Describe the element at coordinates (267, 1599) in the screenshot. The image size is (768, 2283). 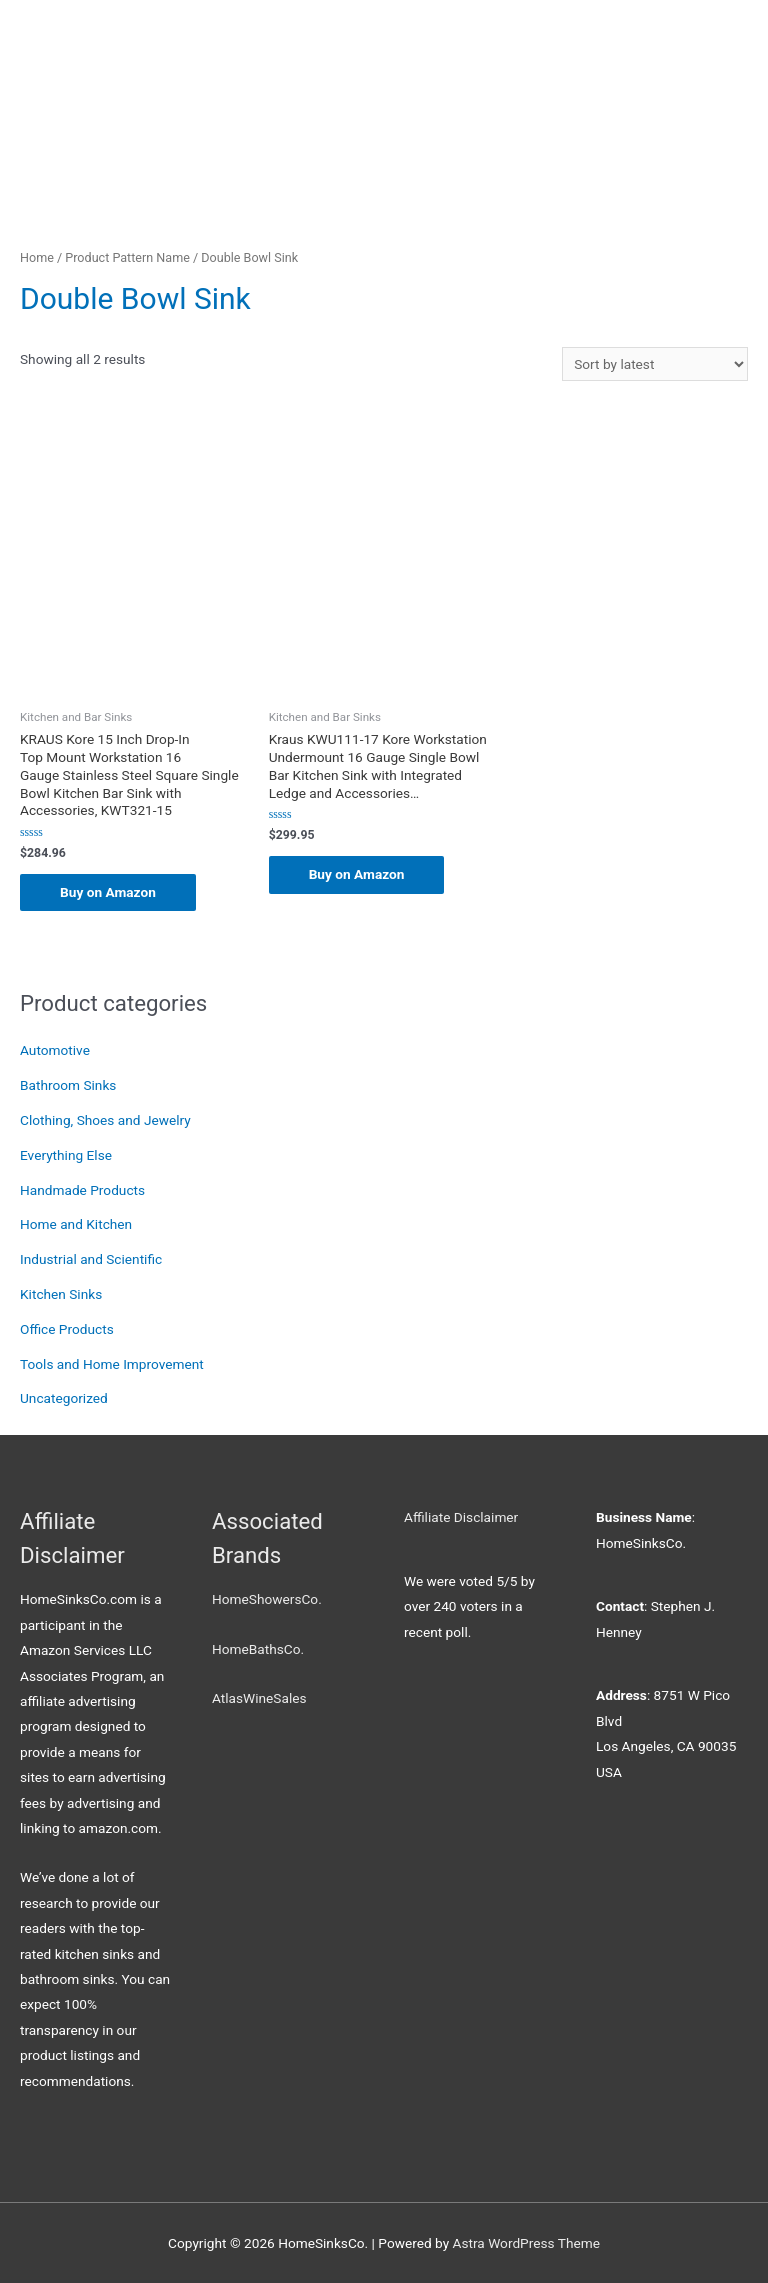
I see `HomeShowersCo.` at that location.